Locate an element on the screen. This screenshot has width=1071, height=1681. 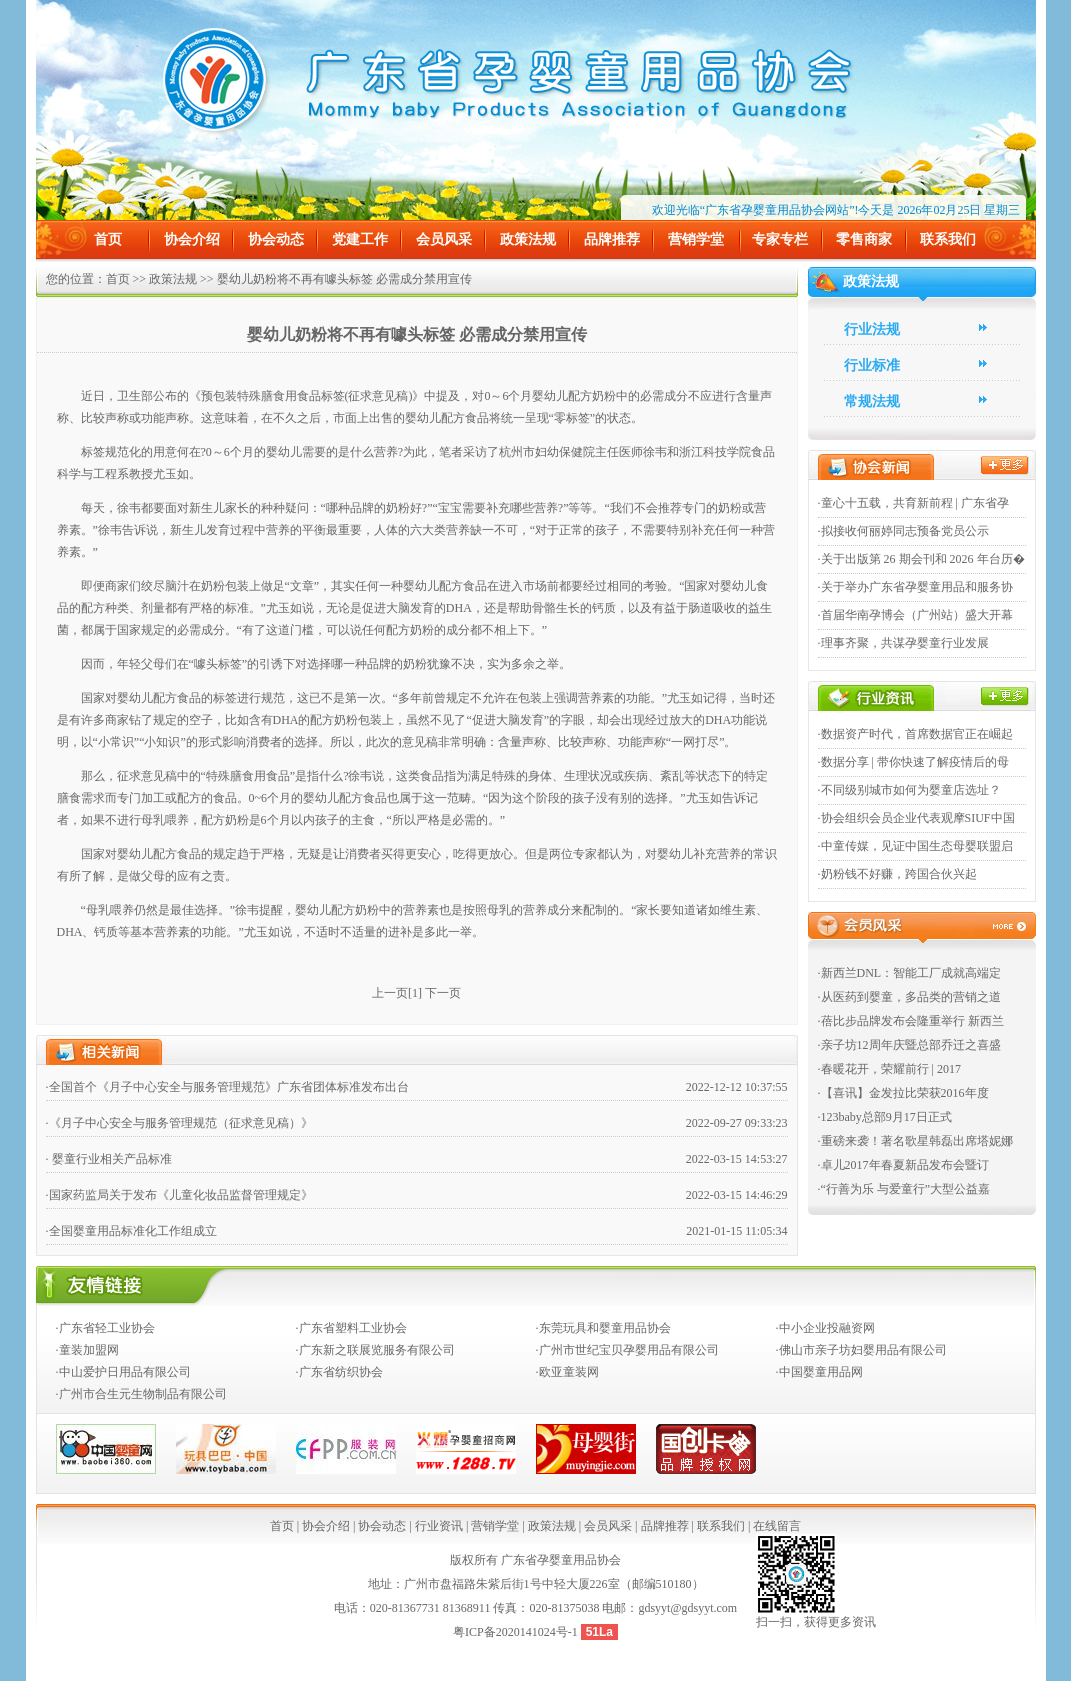
常规法规 is located at coordinates (872, 401).